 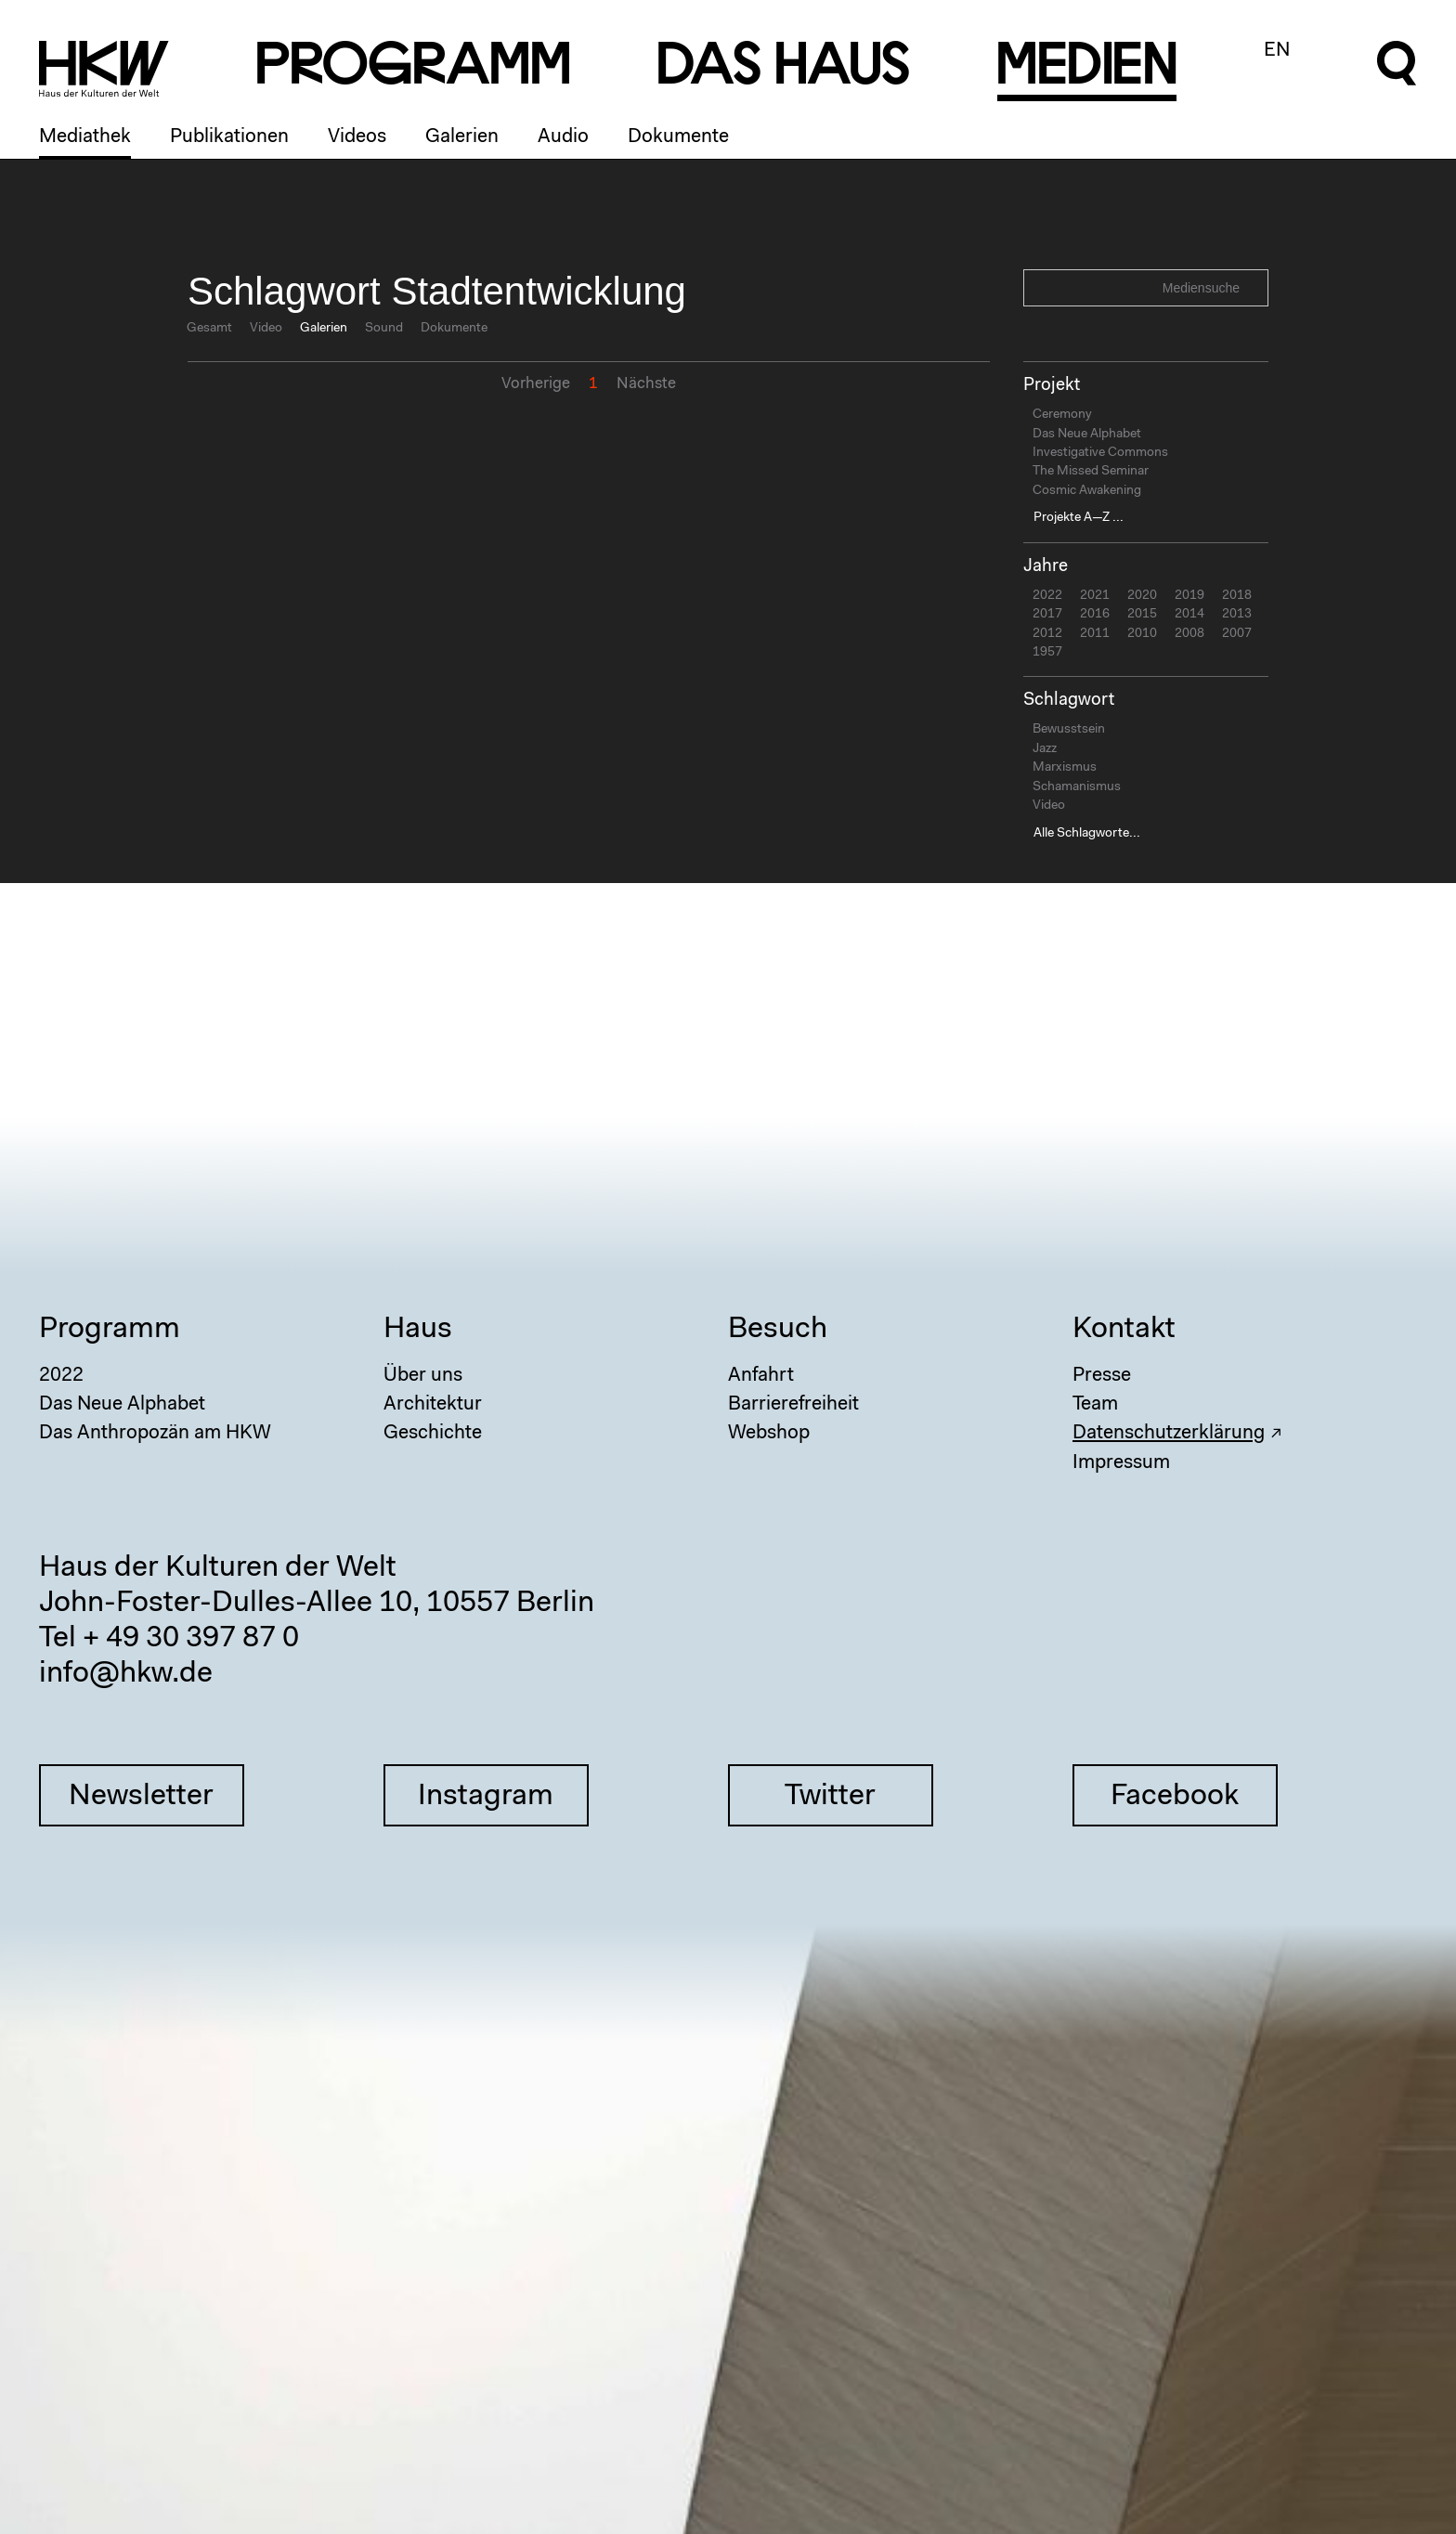 I want to click on 2011, so click(x=1095, y=634).